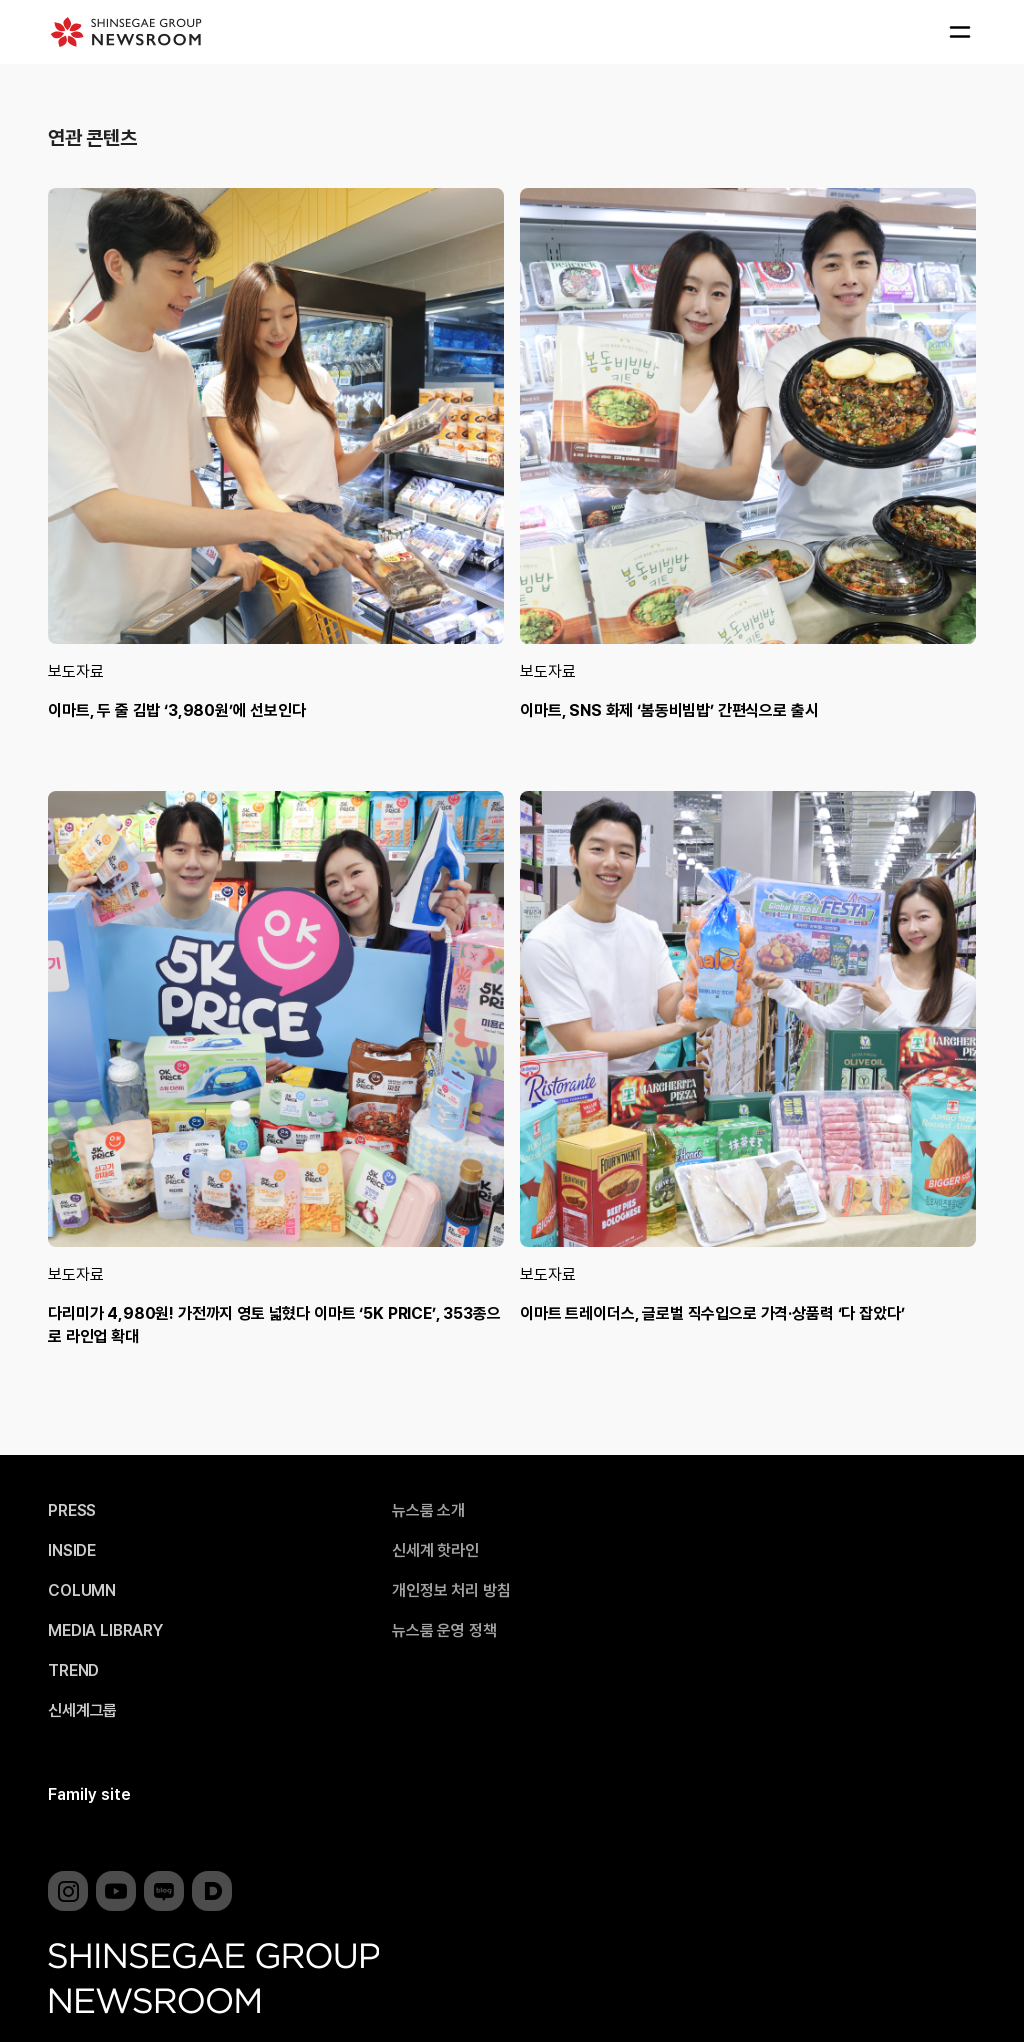 The width and height of the screenshot is (1024, 2042). Describe the element at coordinates (105, 1631) in the screenshot. I see `MEDIA LIBRARY` at that location.